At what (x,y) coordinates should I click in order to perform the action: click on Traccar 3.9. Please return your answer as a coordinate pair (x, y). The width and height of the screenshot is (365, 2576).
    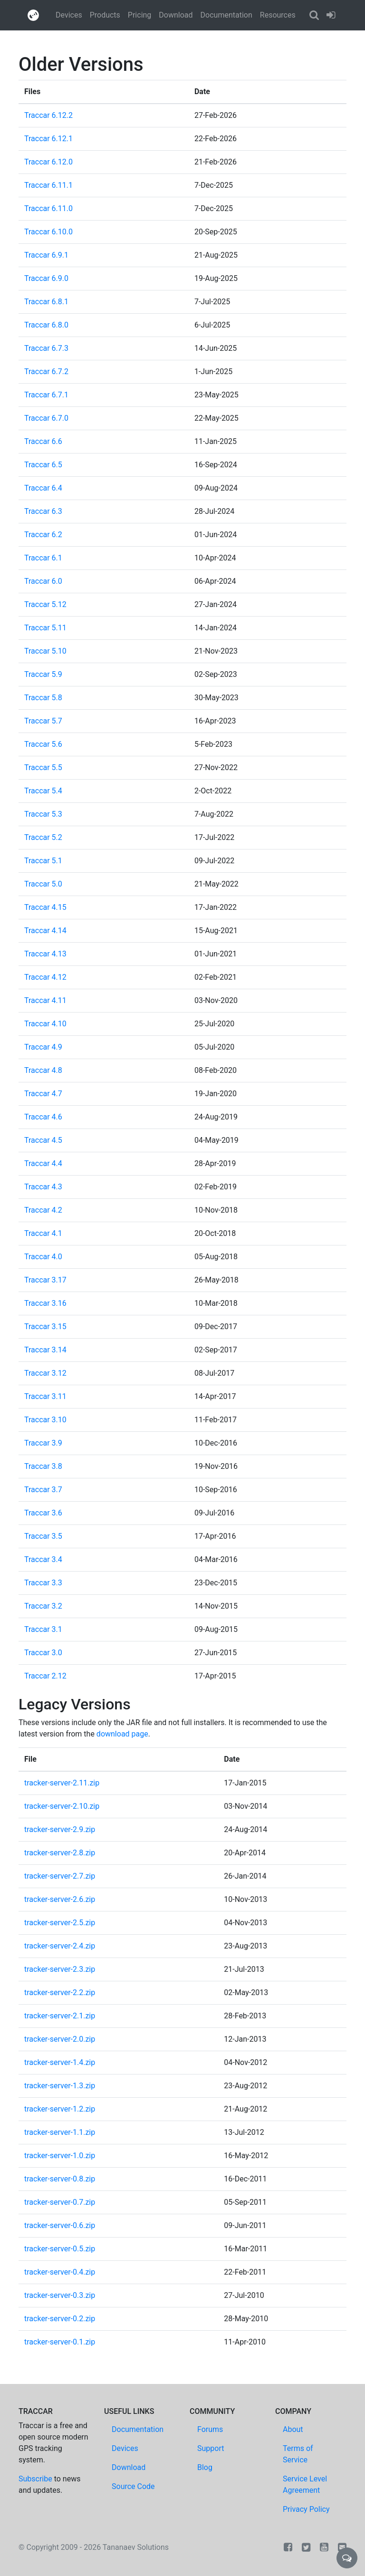
    Looking at the image, I should click on (43, 1442).